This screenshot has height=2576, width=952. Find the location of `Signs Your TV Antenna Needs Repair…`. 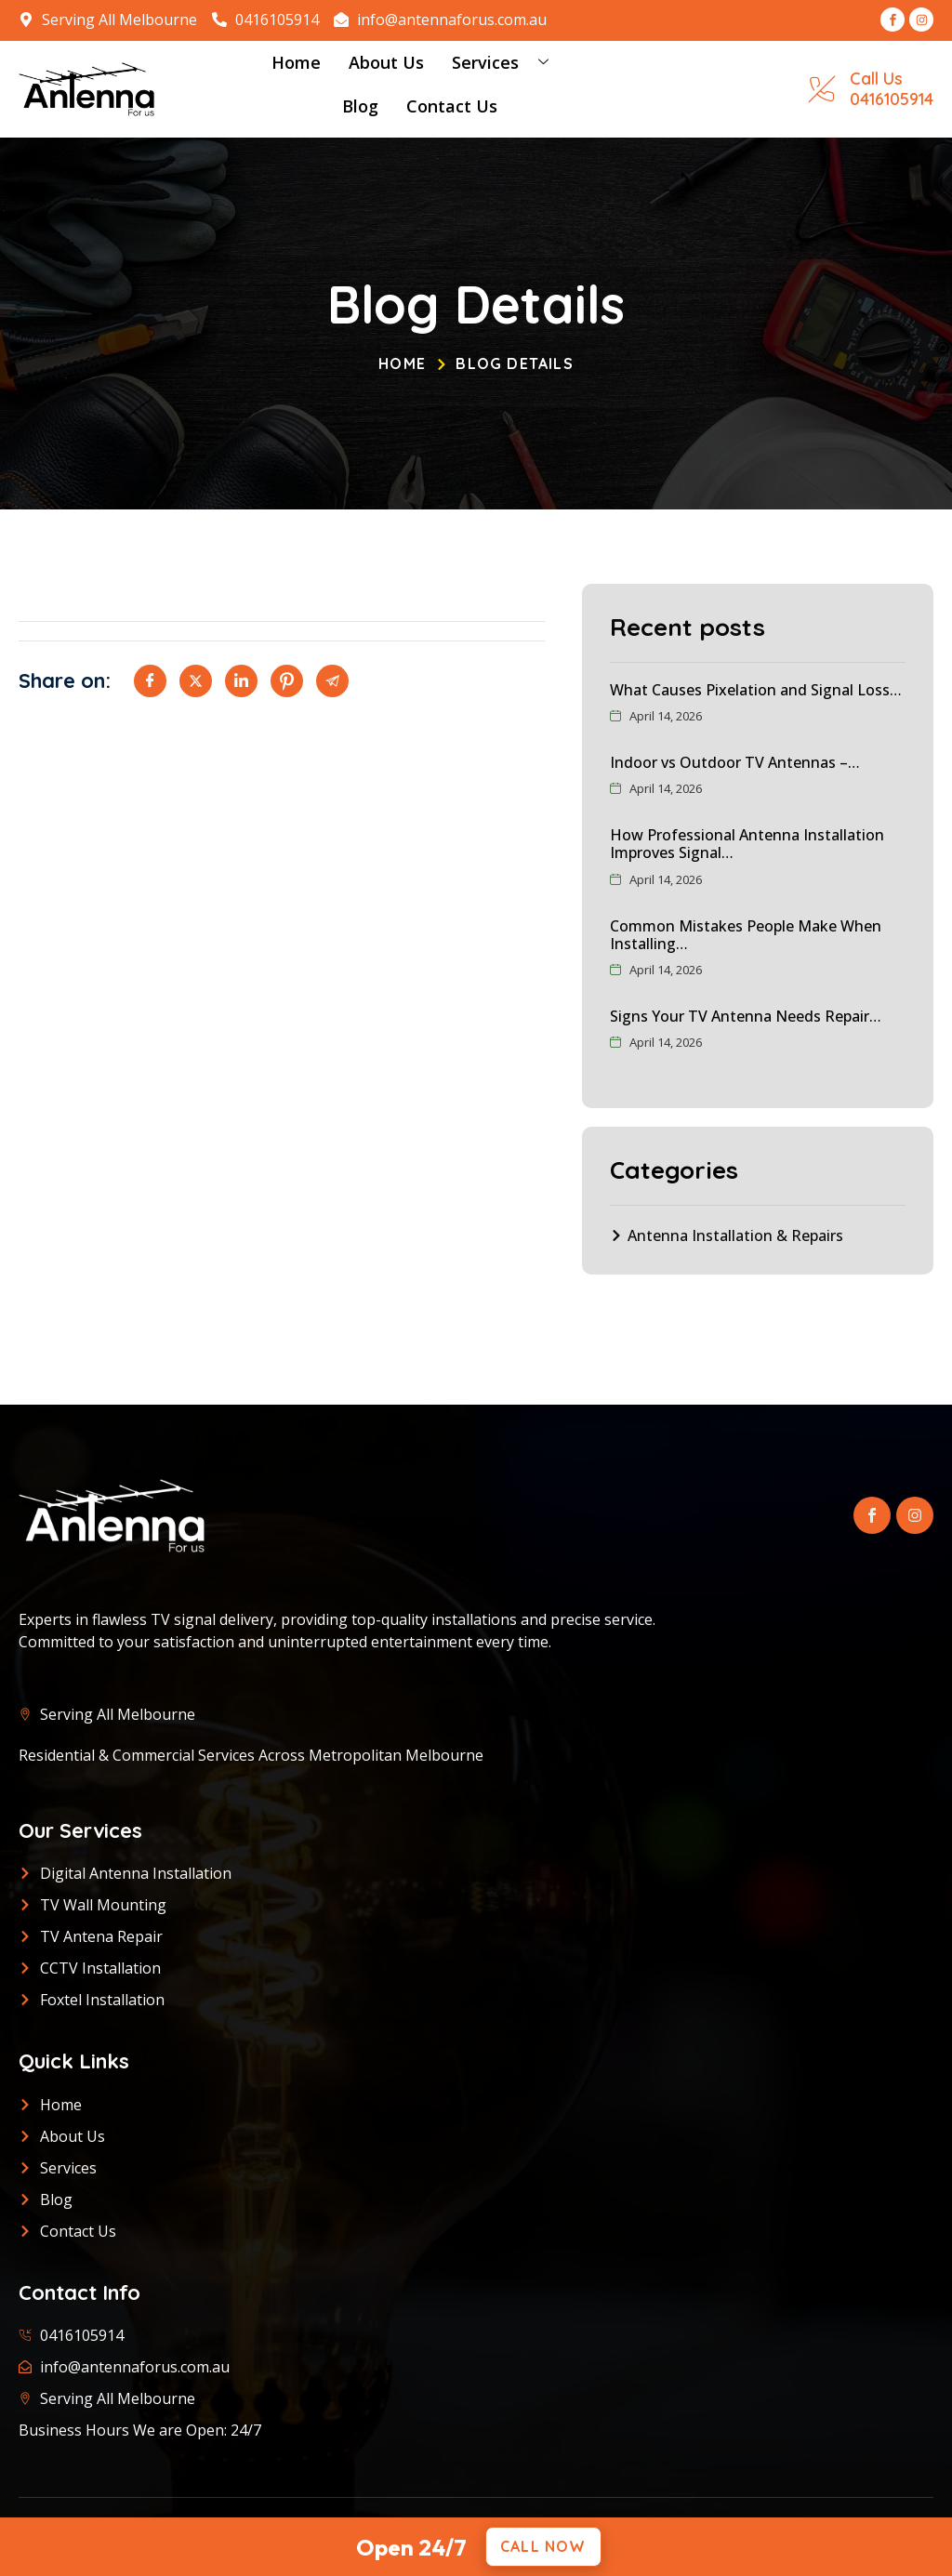

Signs Your TV Antenna Needs Repair… is located at coordinates (745, 1016).